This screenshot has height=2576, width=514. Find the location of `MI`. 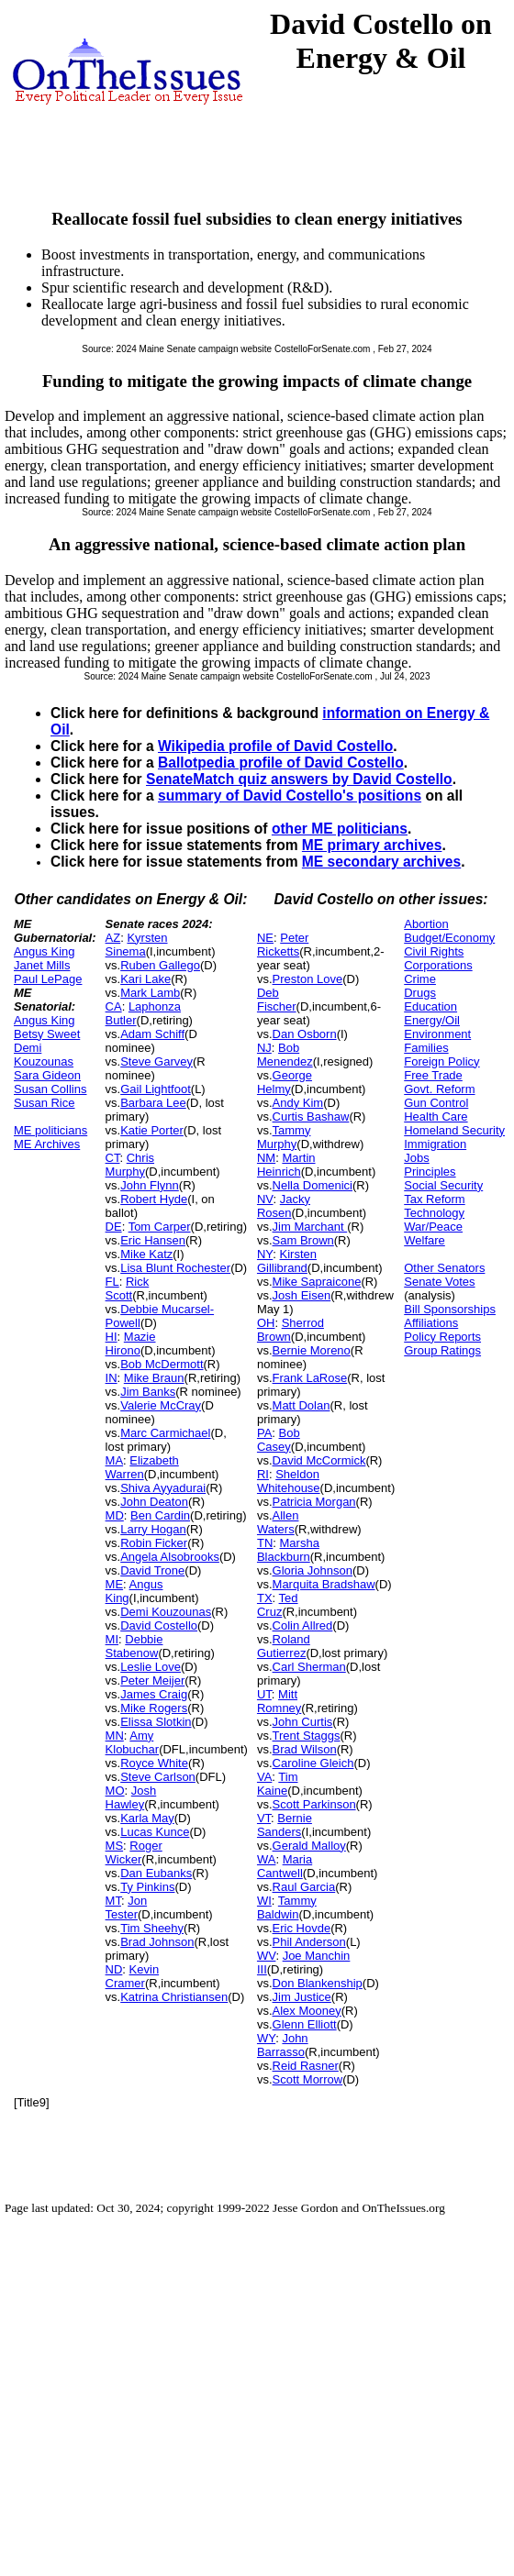

MI is located at coordinates (112, 1639).